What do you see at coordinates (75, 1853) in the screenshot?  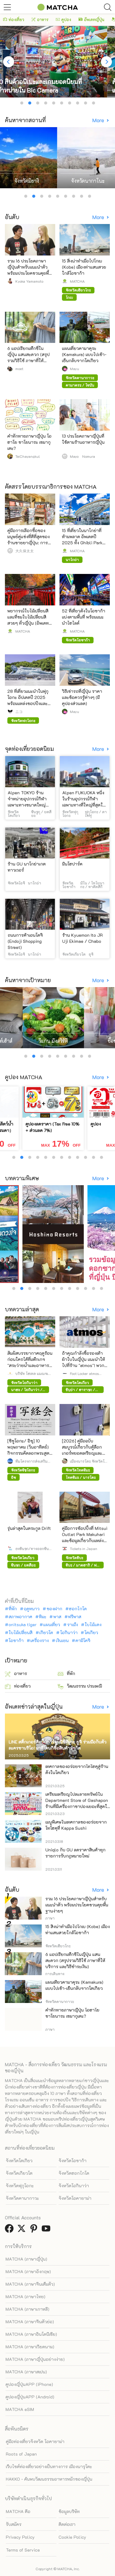 I see `Uniqlo กับ GU ลดราคาสินค้าทุกรายการรับกฎหมายใหม่` at bounding box center [75, 1853].